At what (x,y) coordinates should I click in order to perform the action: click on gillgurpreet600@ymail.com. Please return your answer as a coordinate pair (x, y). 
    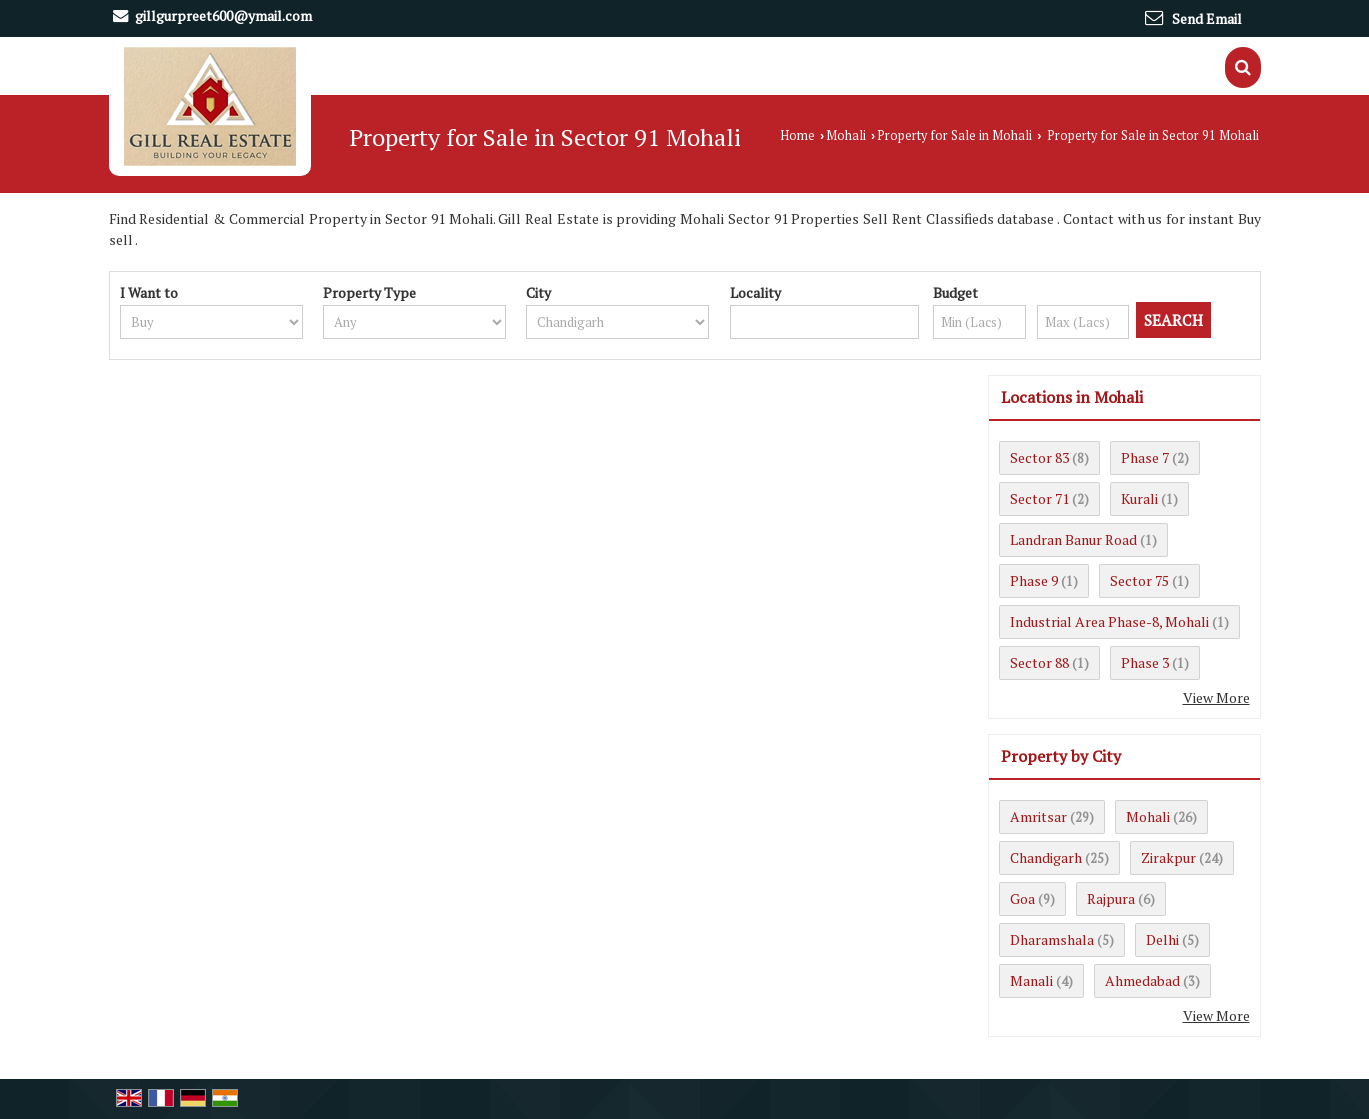
    Looking at the image, I should click on (223, 15).